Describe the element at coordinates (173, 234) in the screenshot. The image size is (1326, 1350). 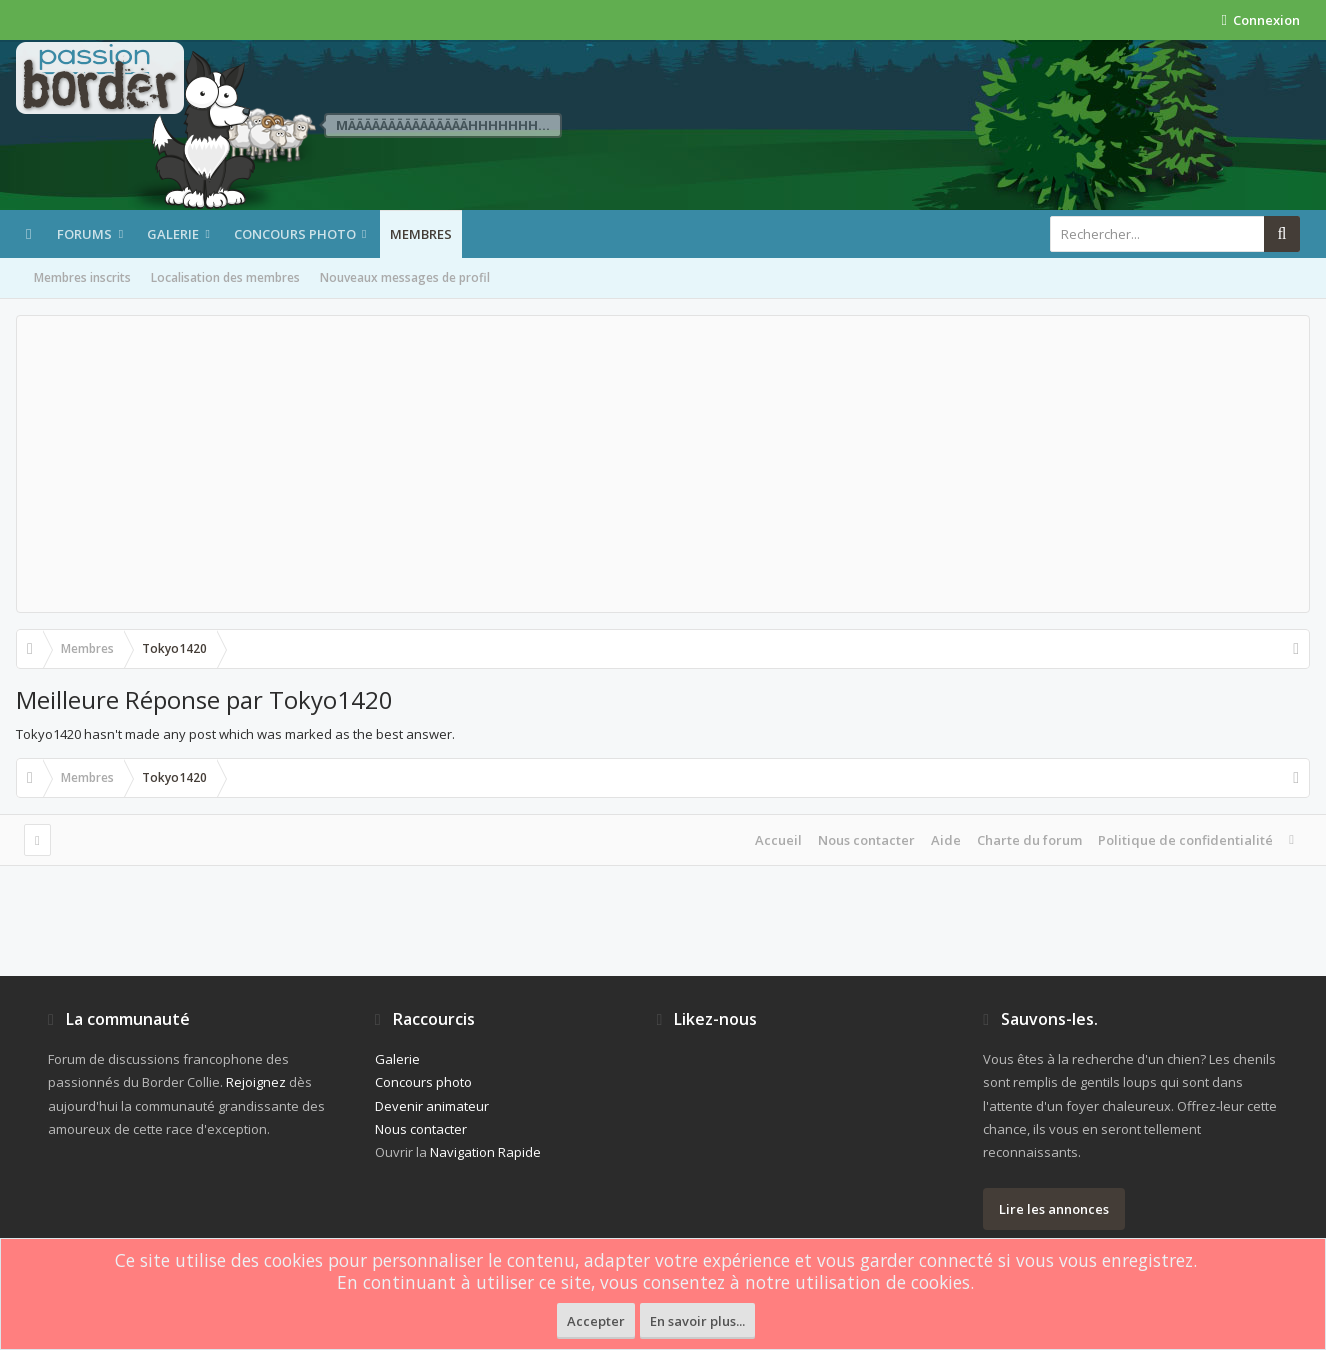
I see `Galerie` at that location.